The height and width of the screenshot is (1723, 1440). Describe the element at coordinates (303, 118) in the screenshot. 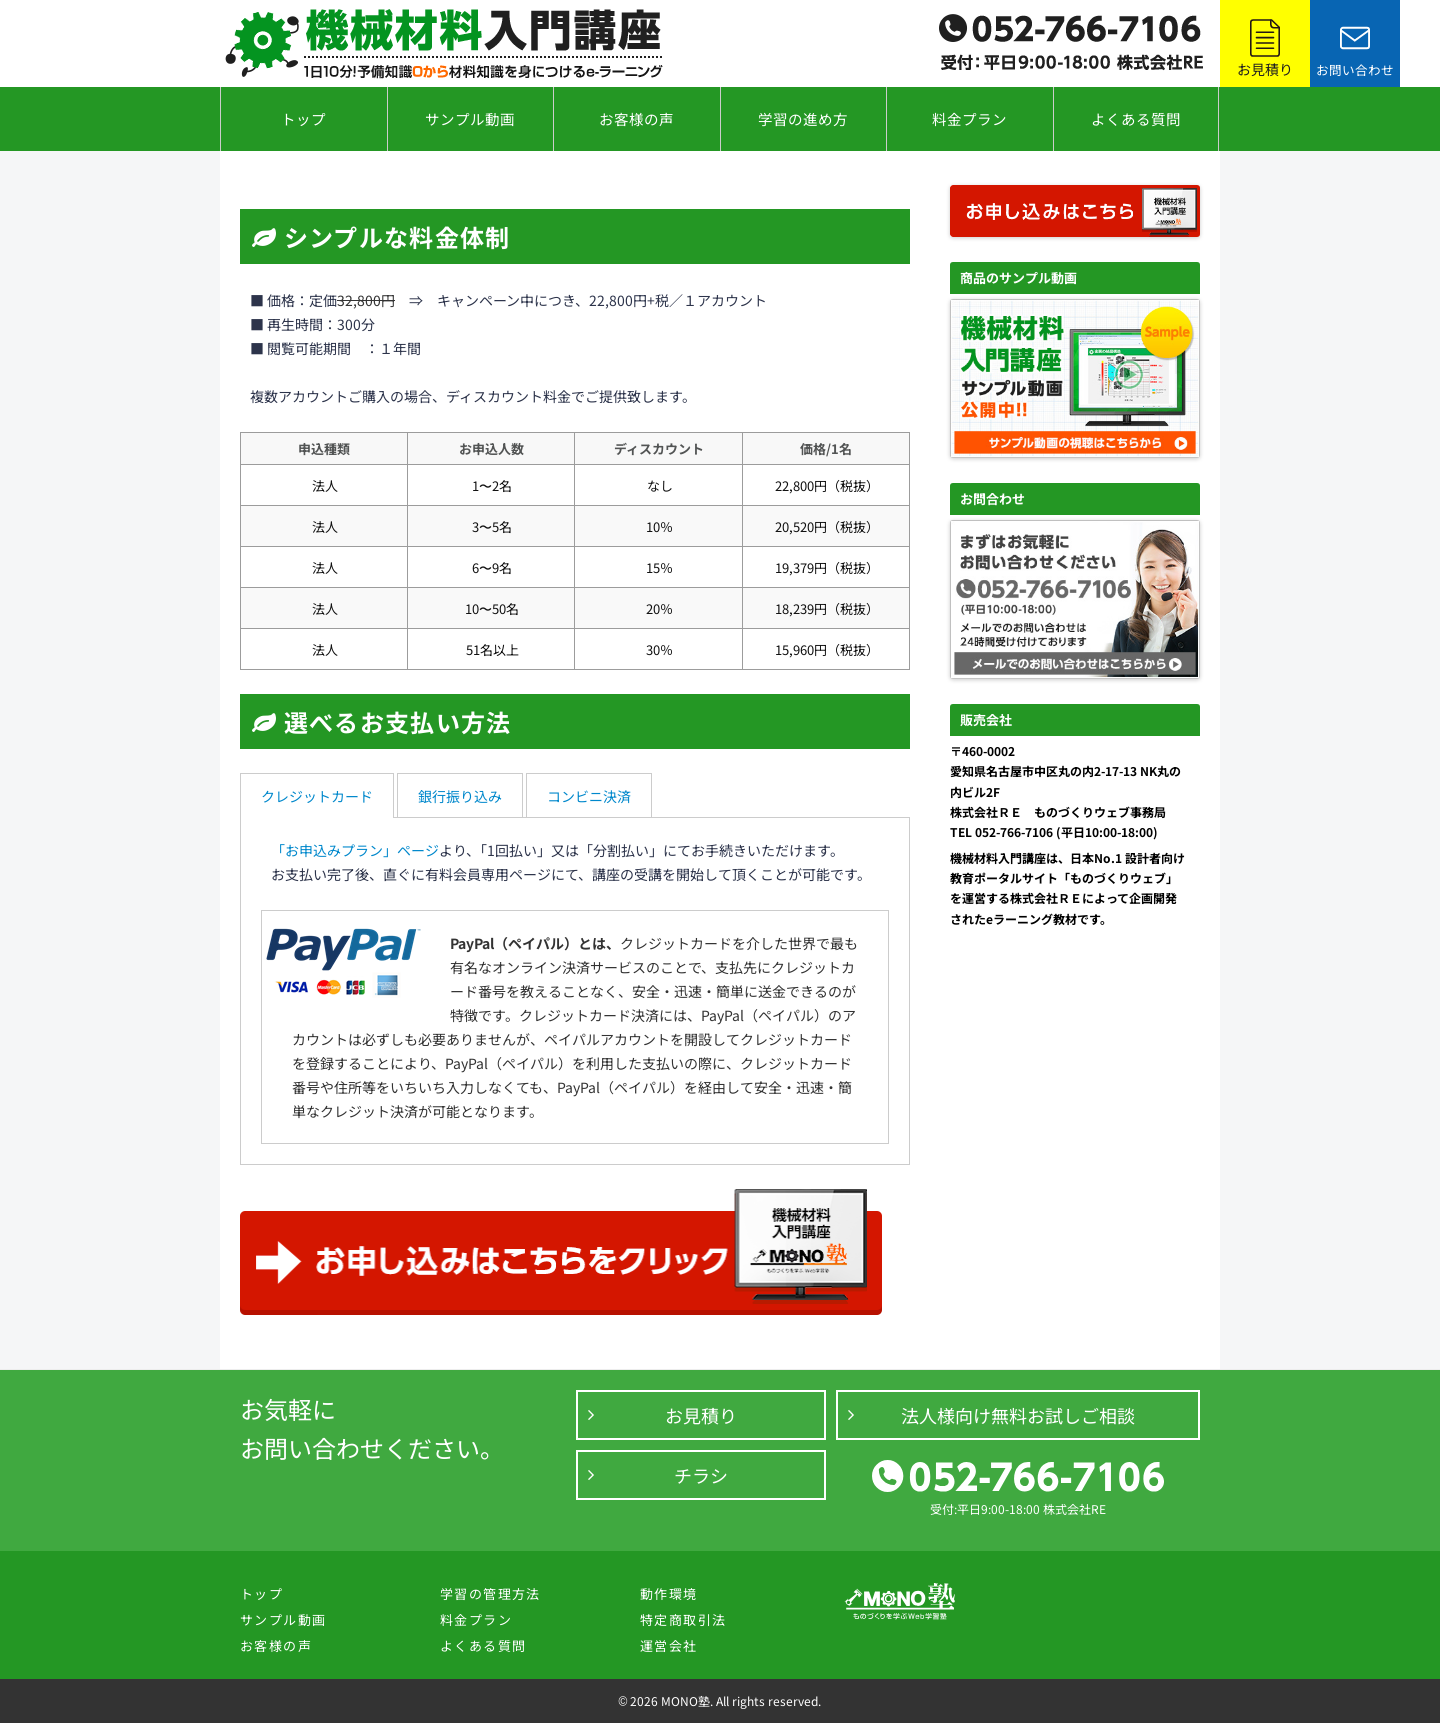

I see `トップ` at that location.